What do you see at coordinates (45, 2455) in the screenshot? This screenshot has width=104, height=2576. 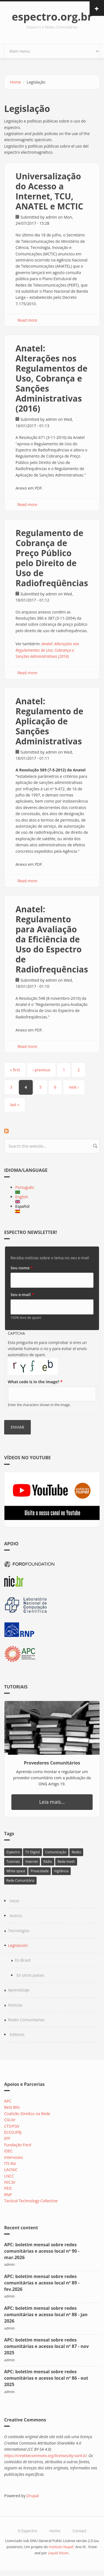 I see `https://creativecommons.org/licenses/by-sa/4.0/` at bounding box center [45, 2455].